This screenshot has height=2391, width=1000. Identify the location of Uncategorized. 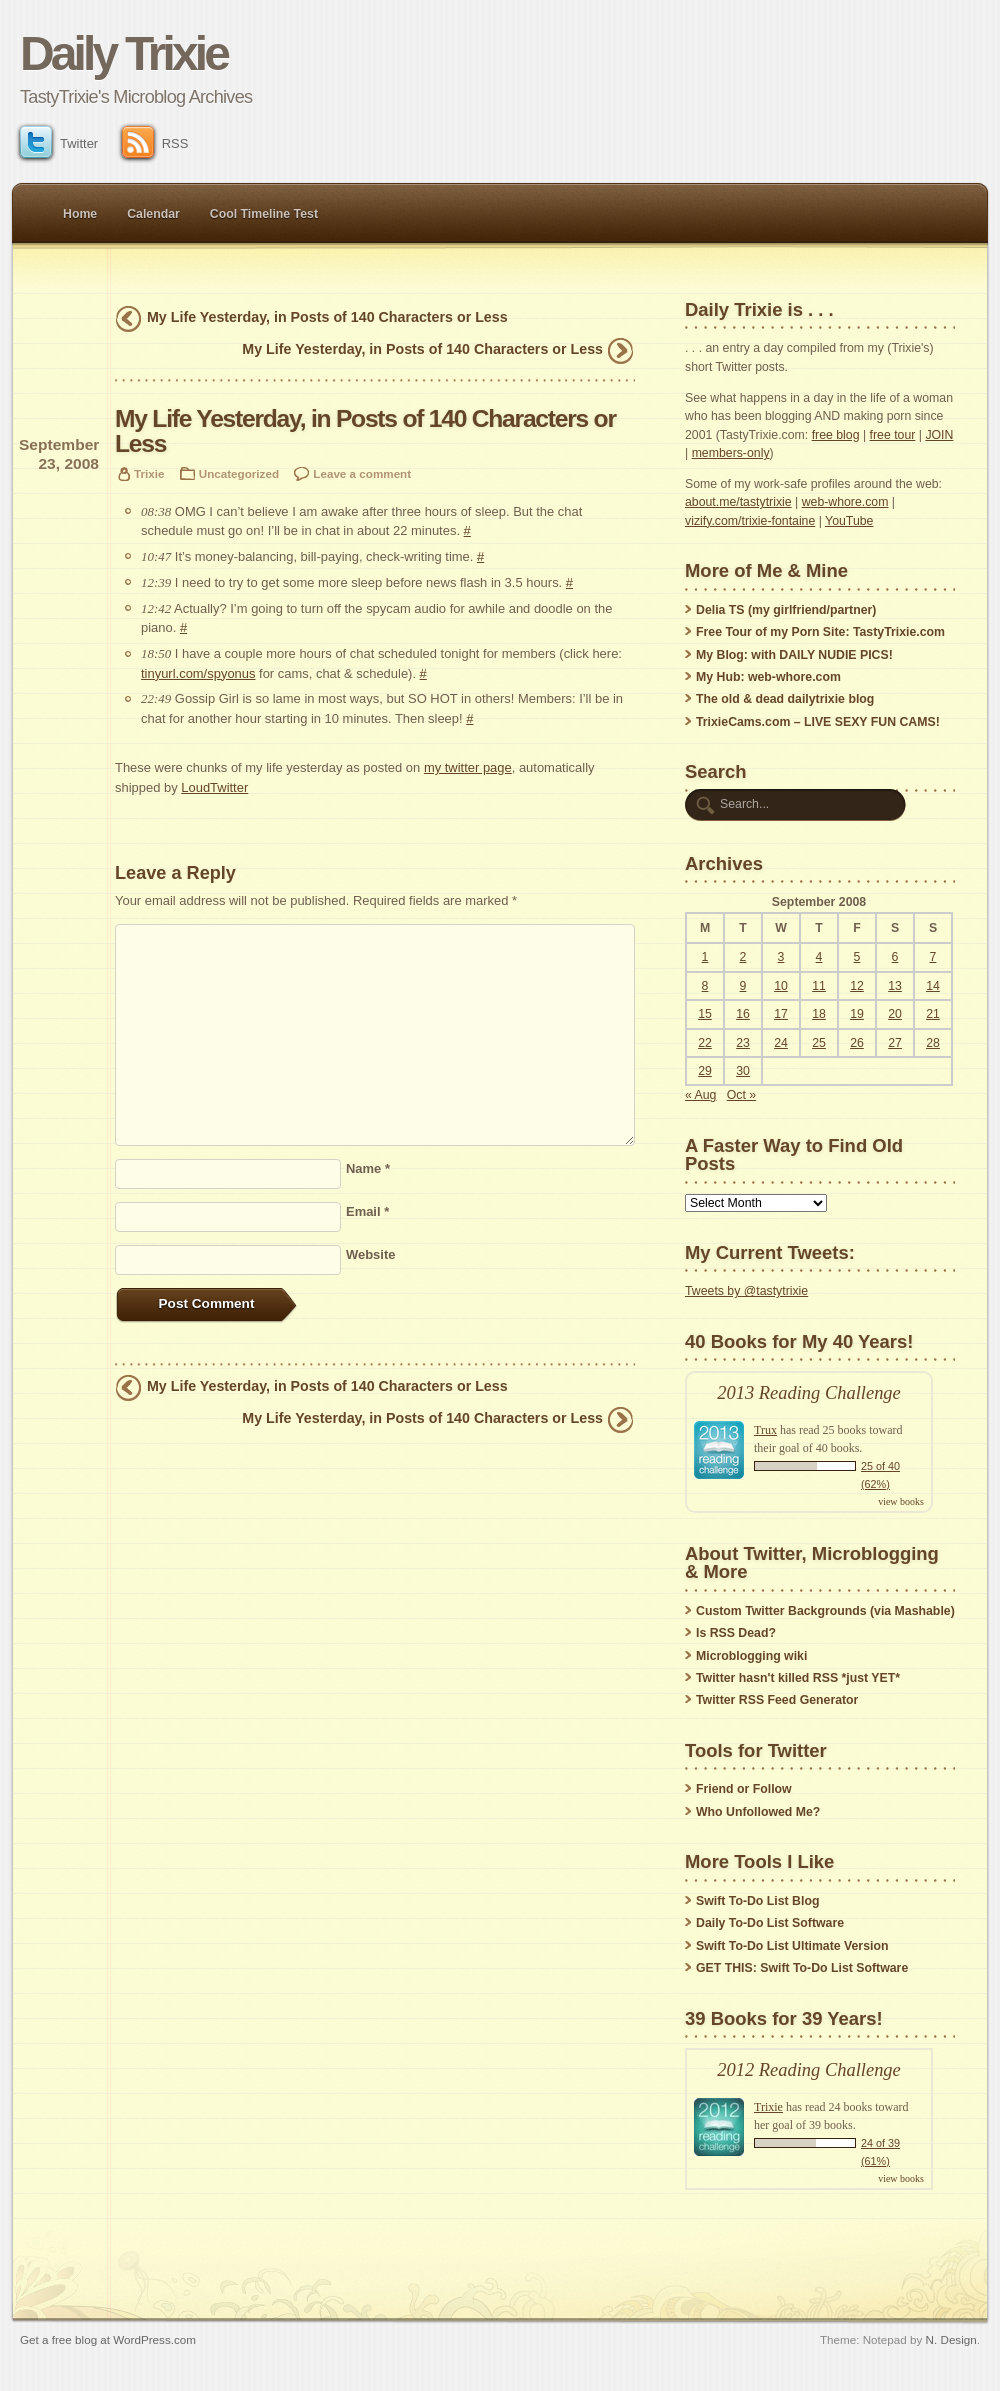
(239, 473).